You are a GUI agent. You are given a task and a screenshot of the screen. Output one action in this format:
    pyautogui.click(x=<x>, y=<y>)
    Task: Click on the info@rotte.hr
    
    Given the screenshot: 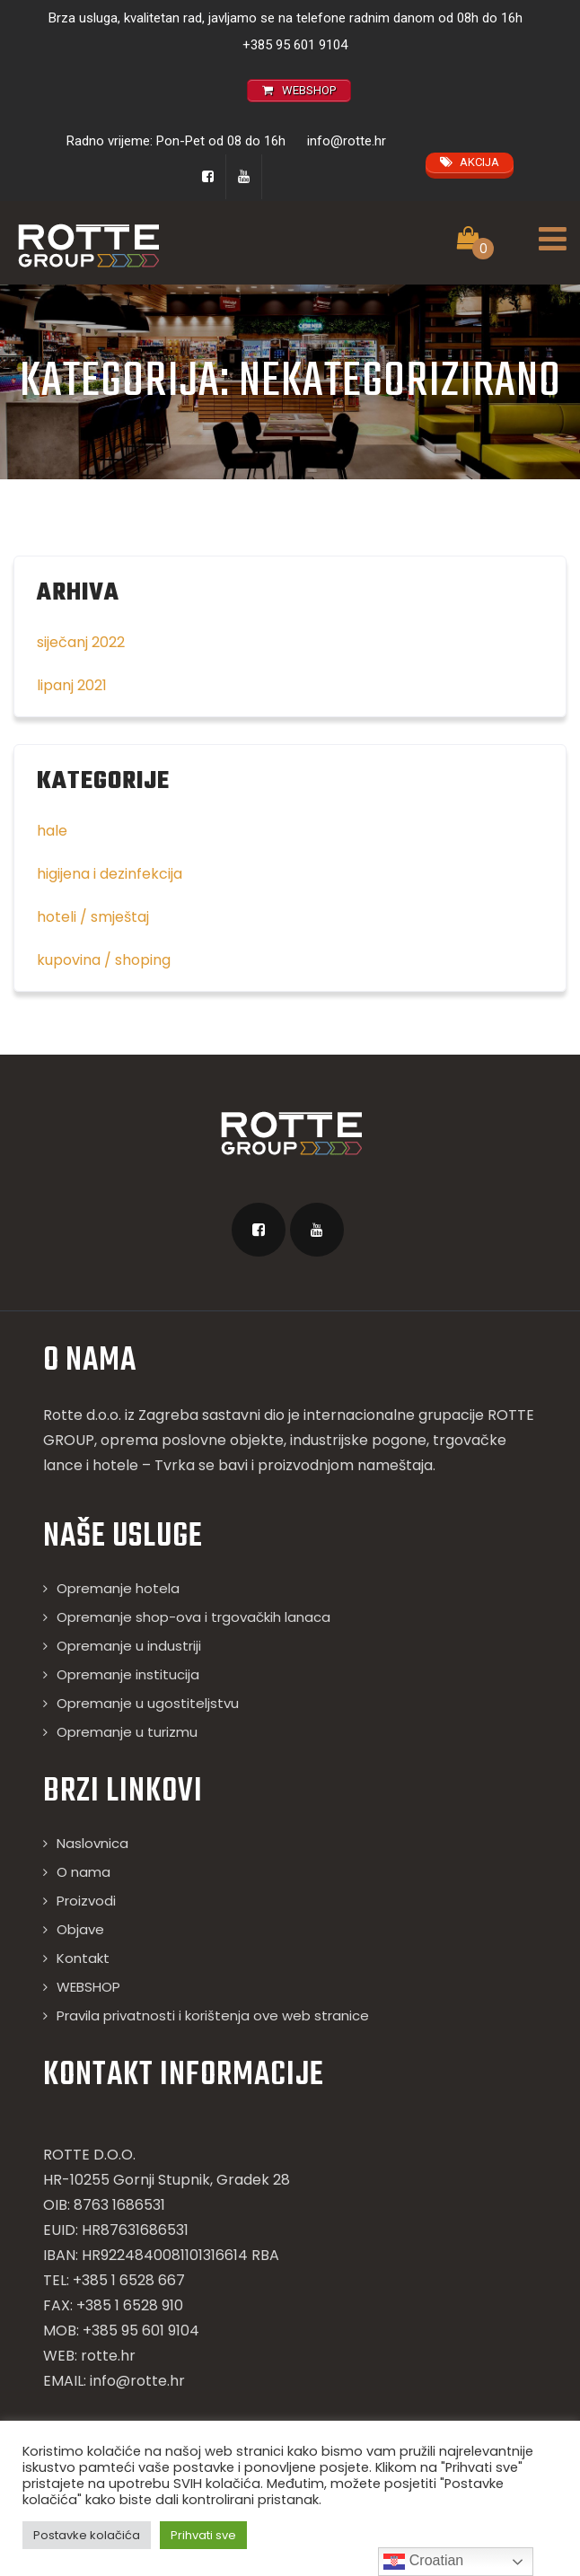 What is the action you would take?
    pyautogui.click(x=346, y=141)
    